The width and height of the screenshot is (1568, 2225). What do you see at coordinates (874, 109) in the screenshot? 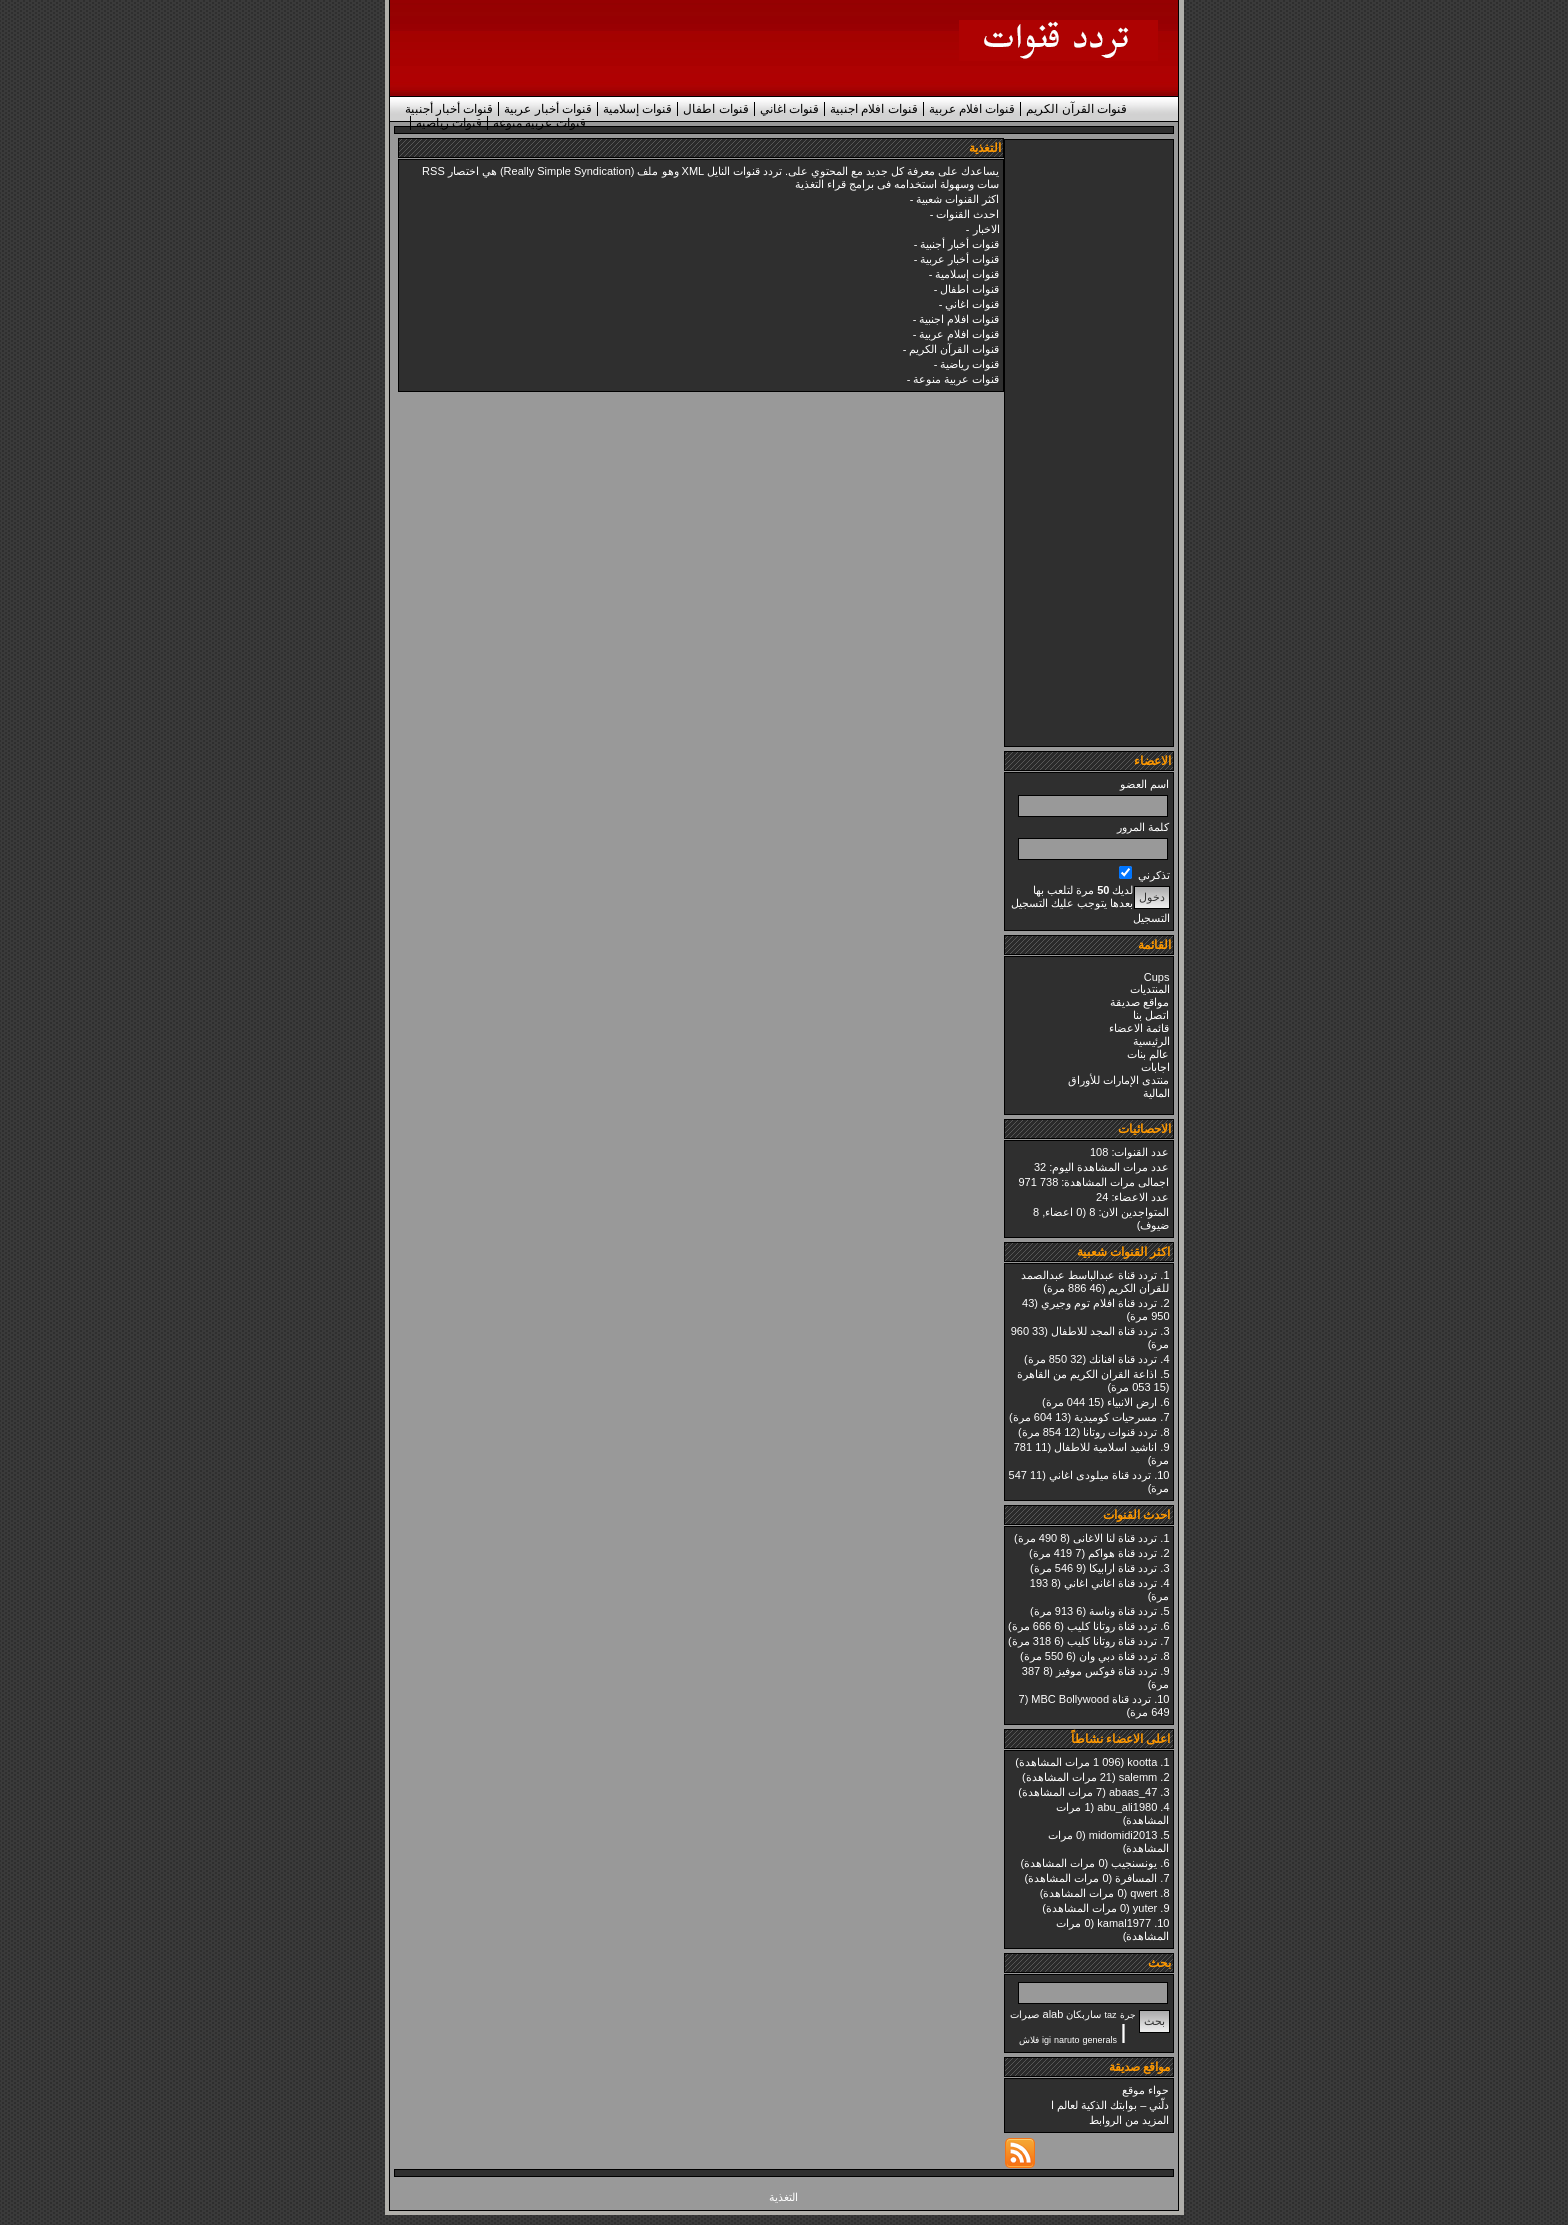
I see `قنوات افلام اجنبية` at bounding box center [874, 109].